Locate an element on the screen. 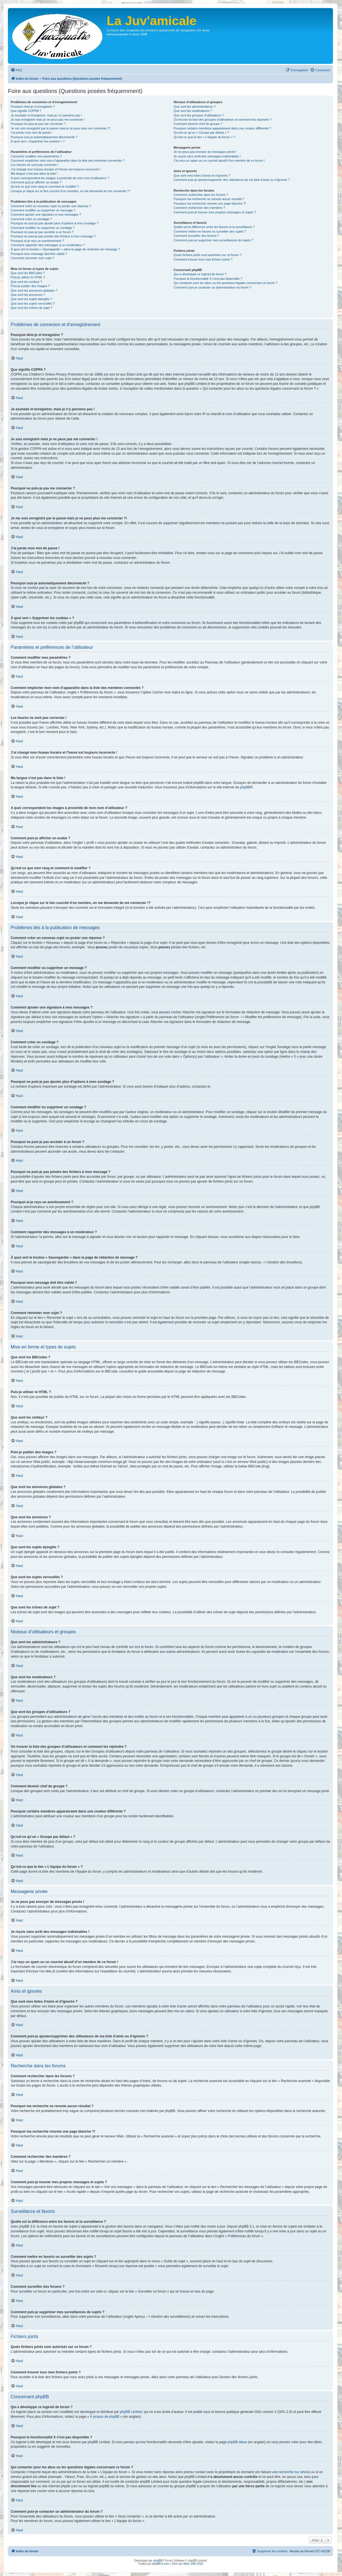 This screenshot has height=2576, width=342. Comment puis-je ajouter/supprimer des utilisateurs de ma liste d’amis ou d’ignorés ? is located at coordinates (232, 179).